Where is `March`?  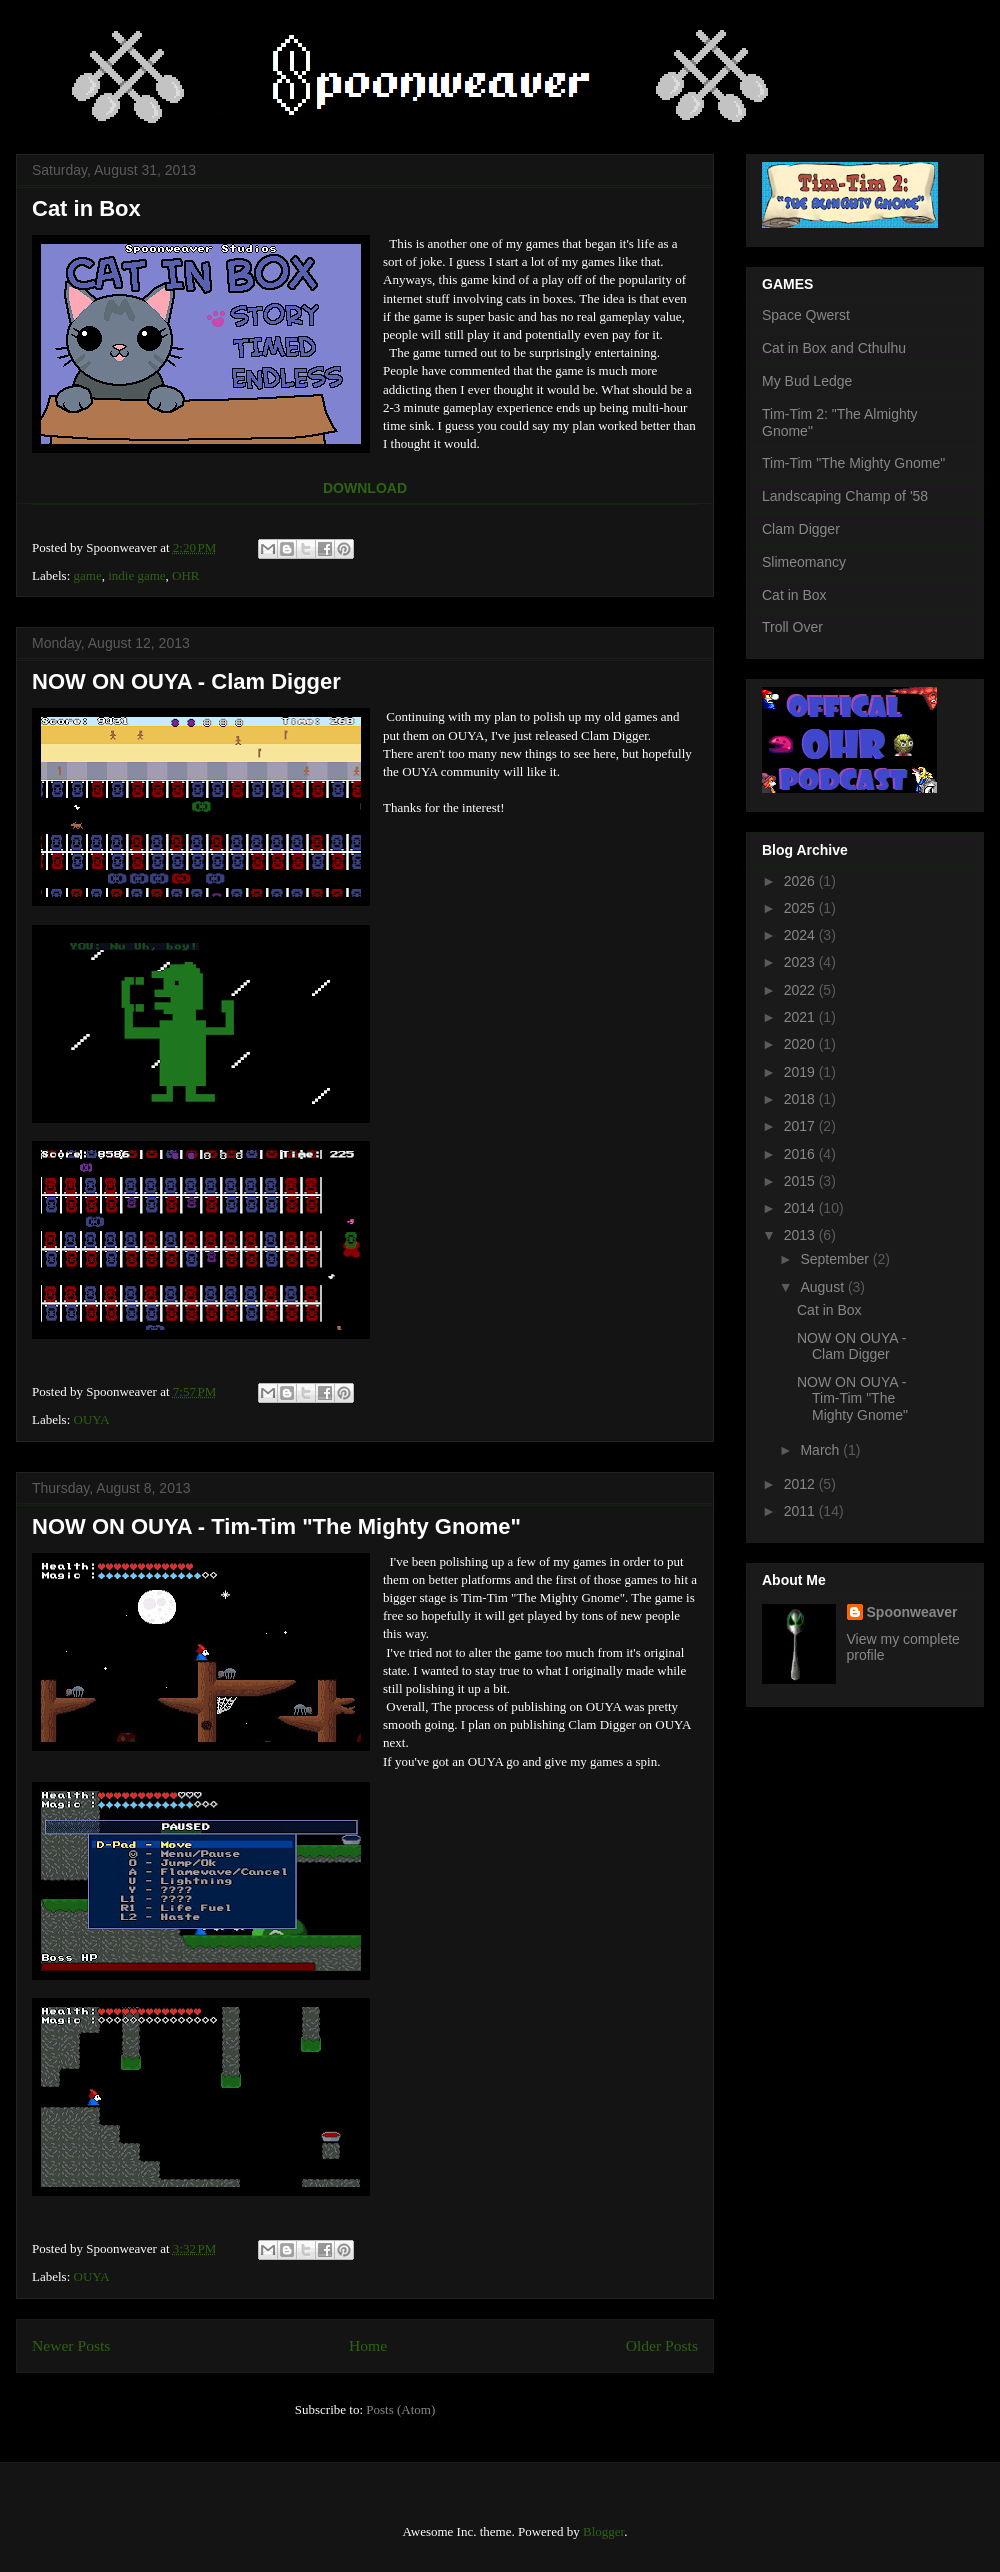 March is located at coordinates (821, 1450).